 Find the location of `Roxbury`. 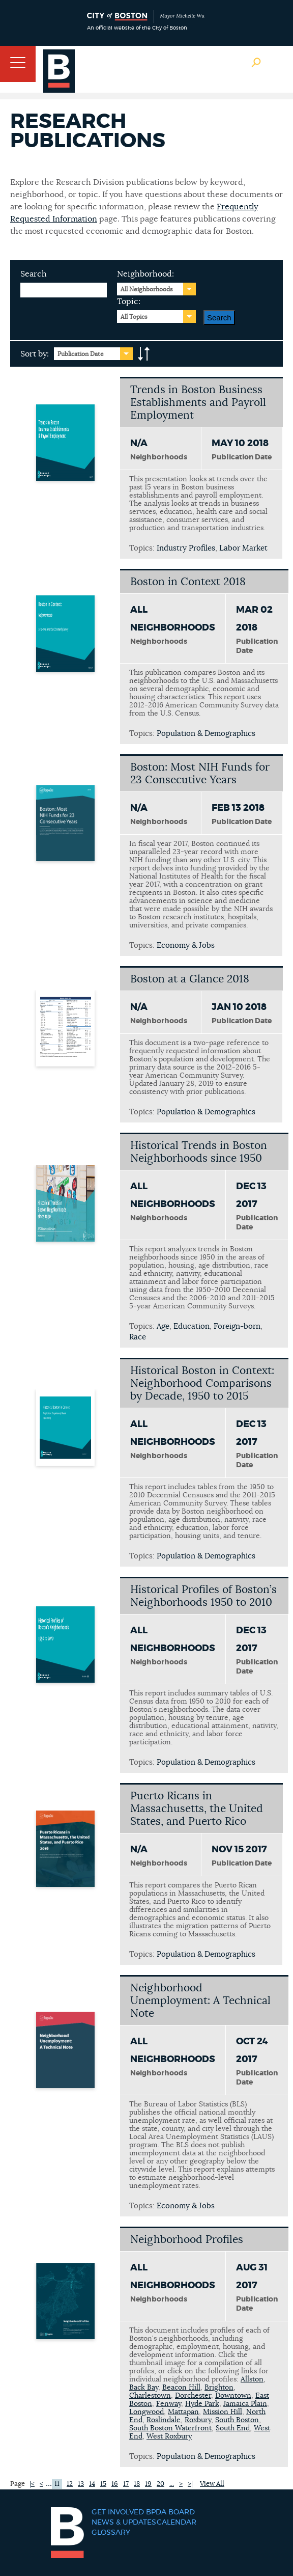

Roxbury is located at coordinates (198, 2420).